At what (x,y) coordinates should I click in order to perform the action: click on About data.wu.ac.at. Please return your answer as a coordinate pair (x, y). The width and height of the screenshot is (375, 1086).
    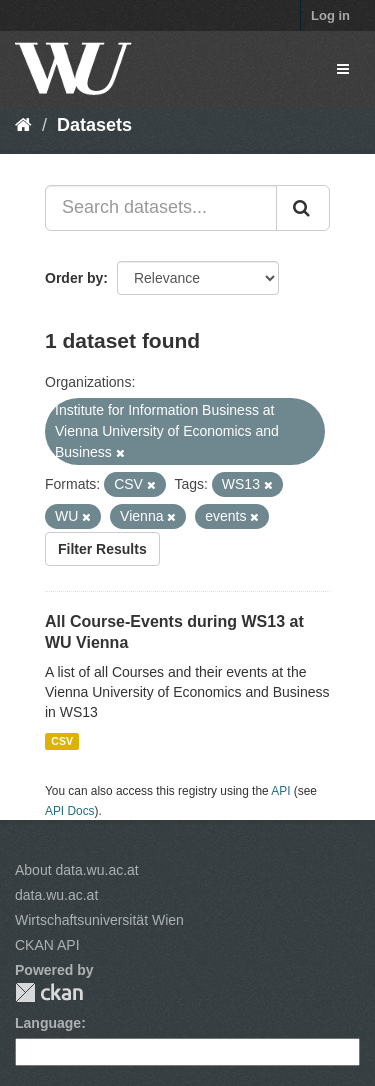
    Looking at the image, I should click on (77, 870).